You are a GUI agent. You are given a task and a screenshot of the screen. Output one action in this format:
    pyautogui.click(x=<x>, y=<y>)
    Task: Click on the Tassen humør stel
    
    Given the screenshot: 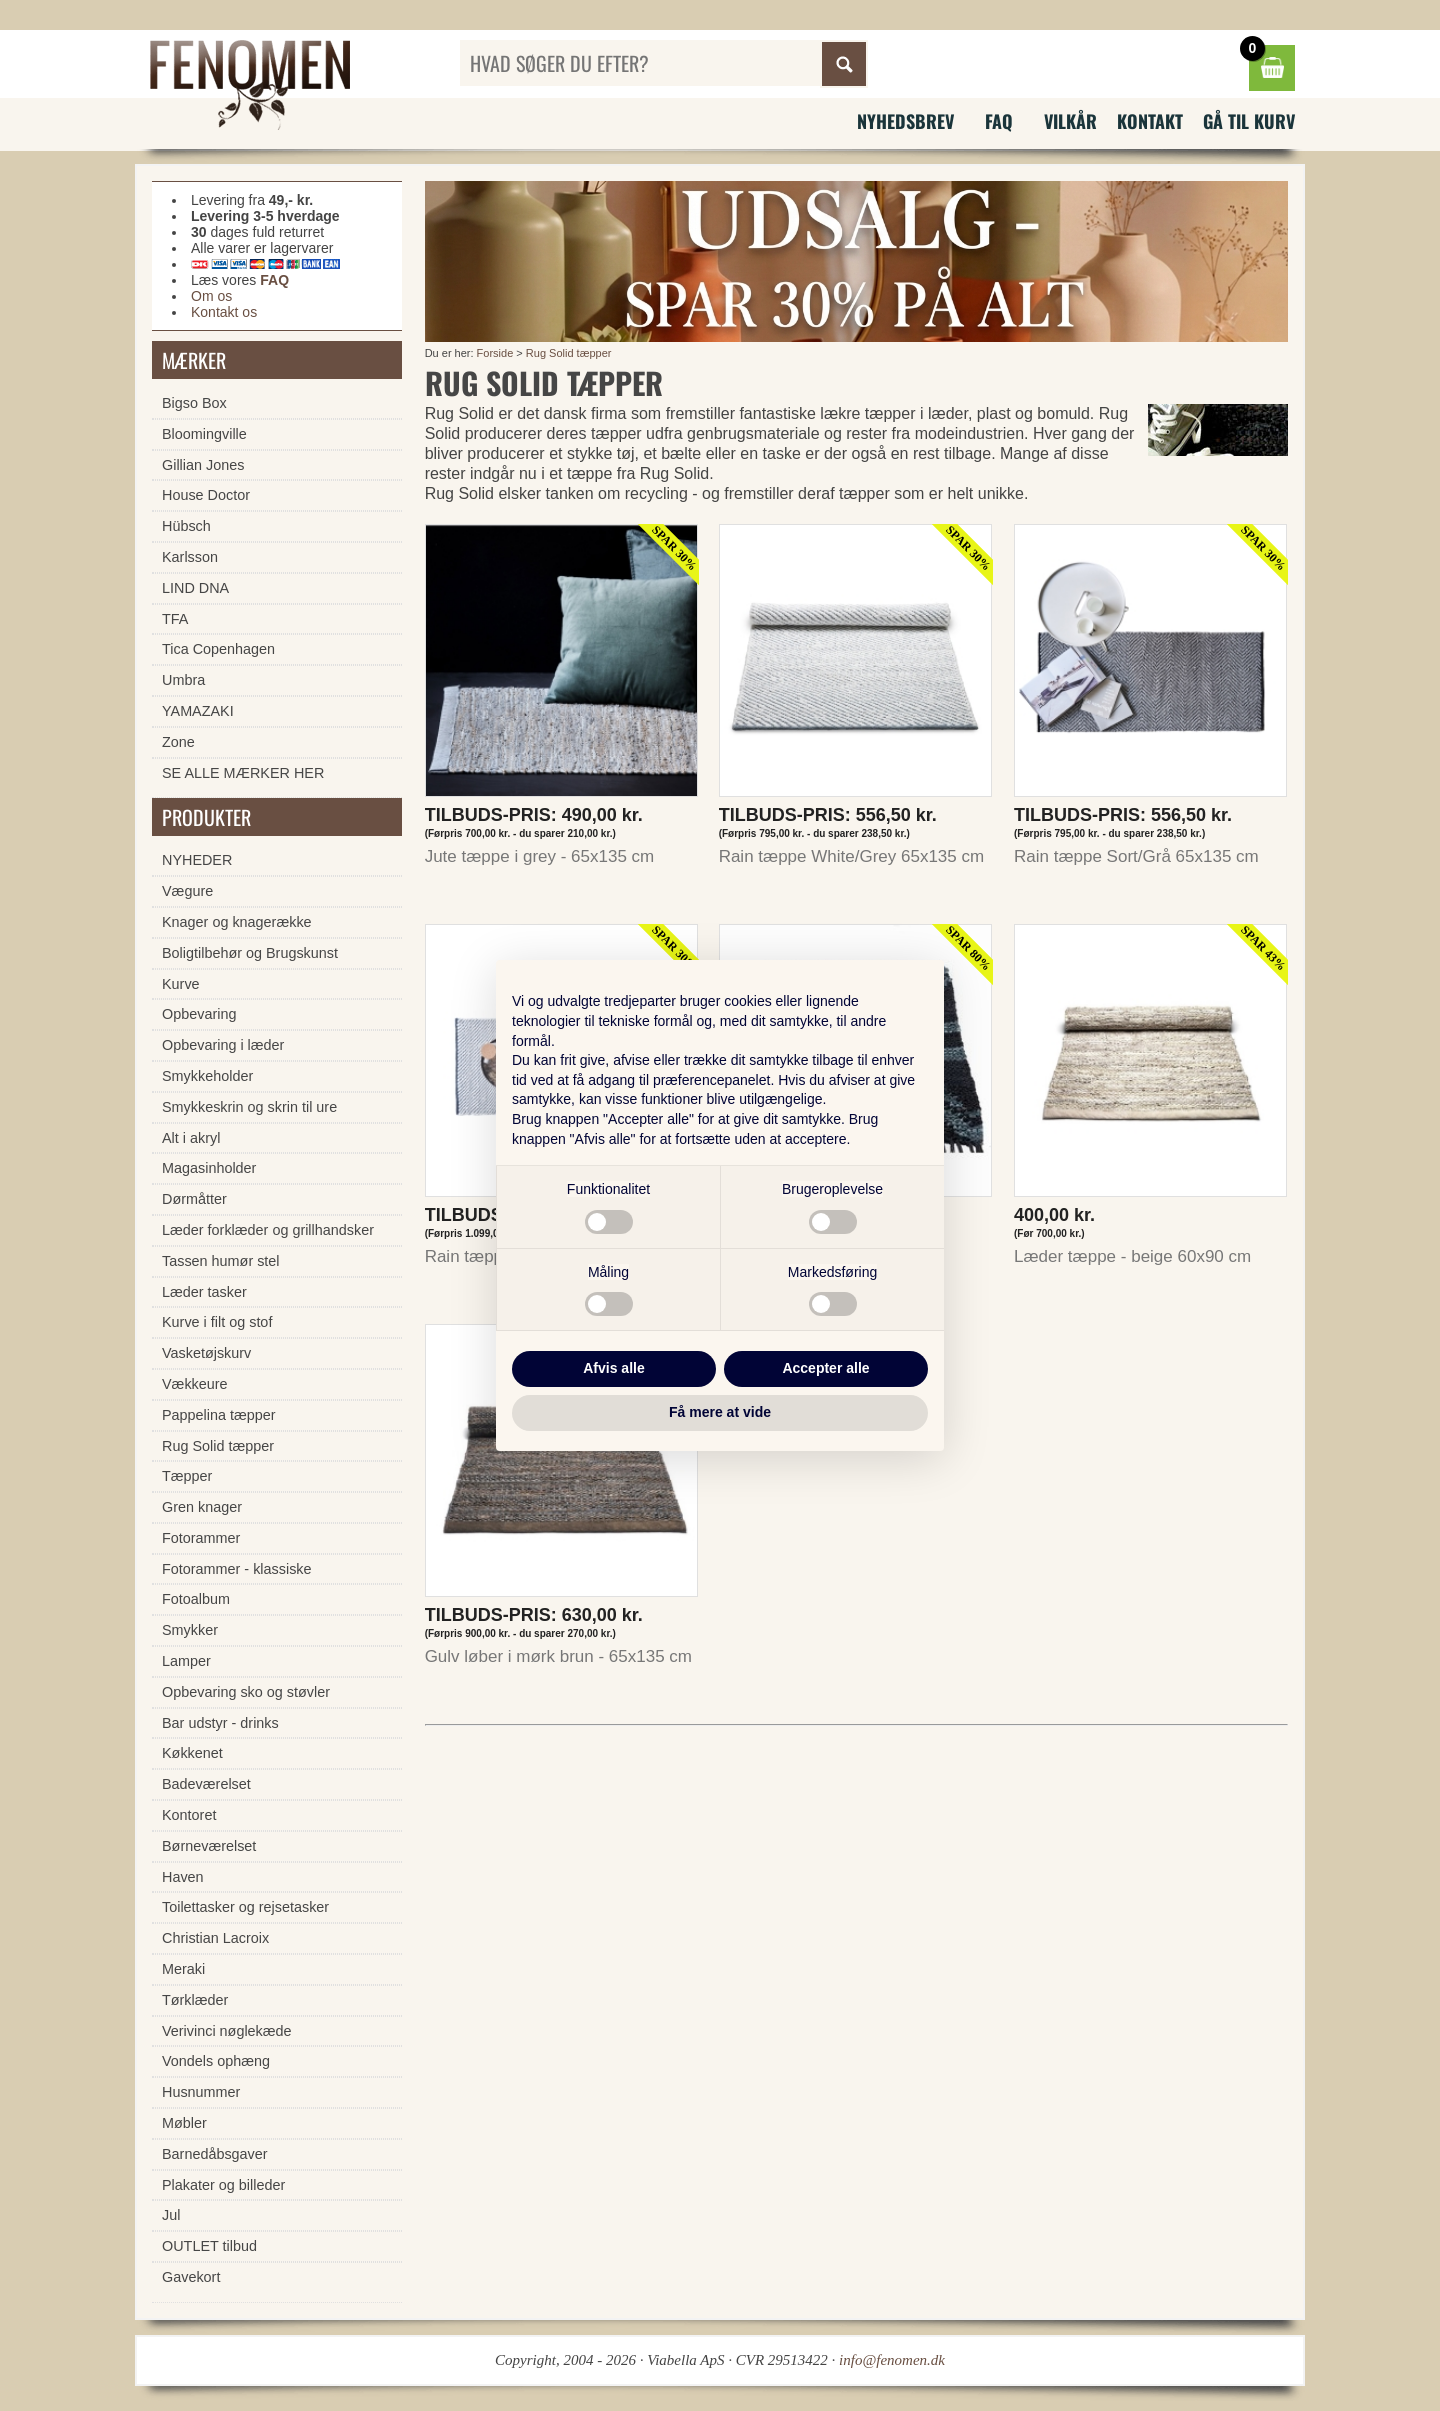 What is the action you would take?
    pyautogui.click(x=221, y=1261)
    